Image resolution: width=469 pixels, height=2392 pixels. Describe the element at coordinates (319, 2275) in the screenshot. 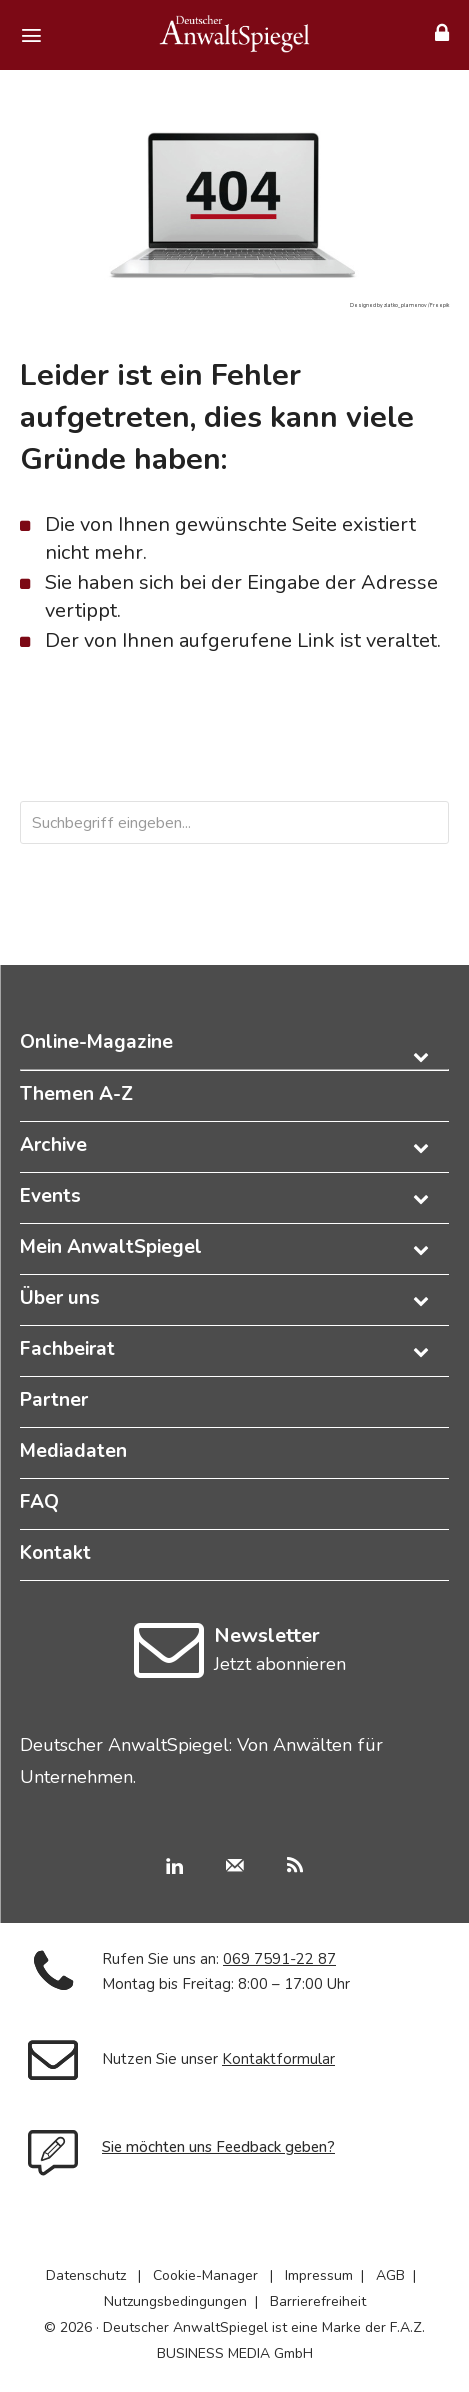

I see `Impressum` at that location.